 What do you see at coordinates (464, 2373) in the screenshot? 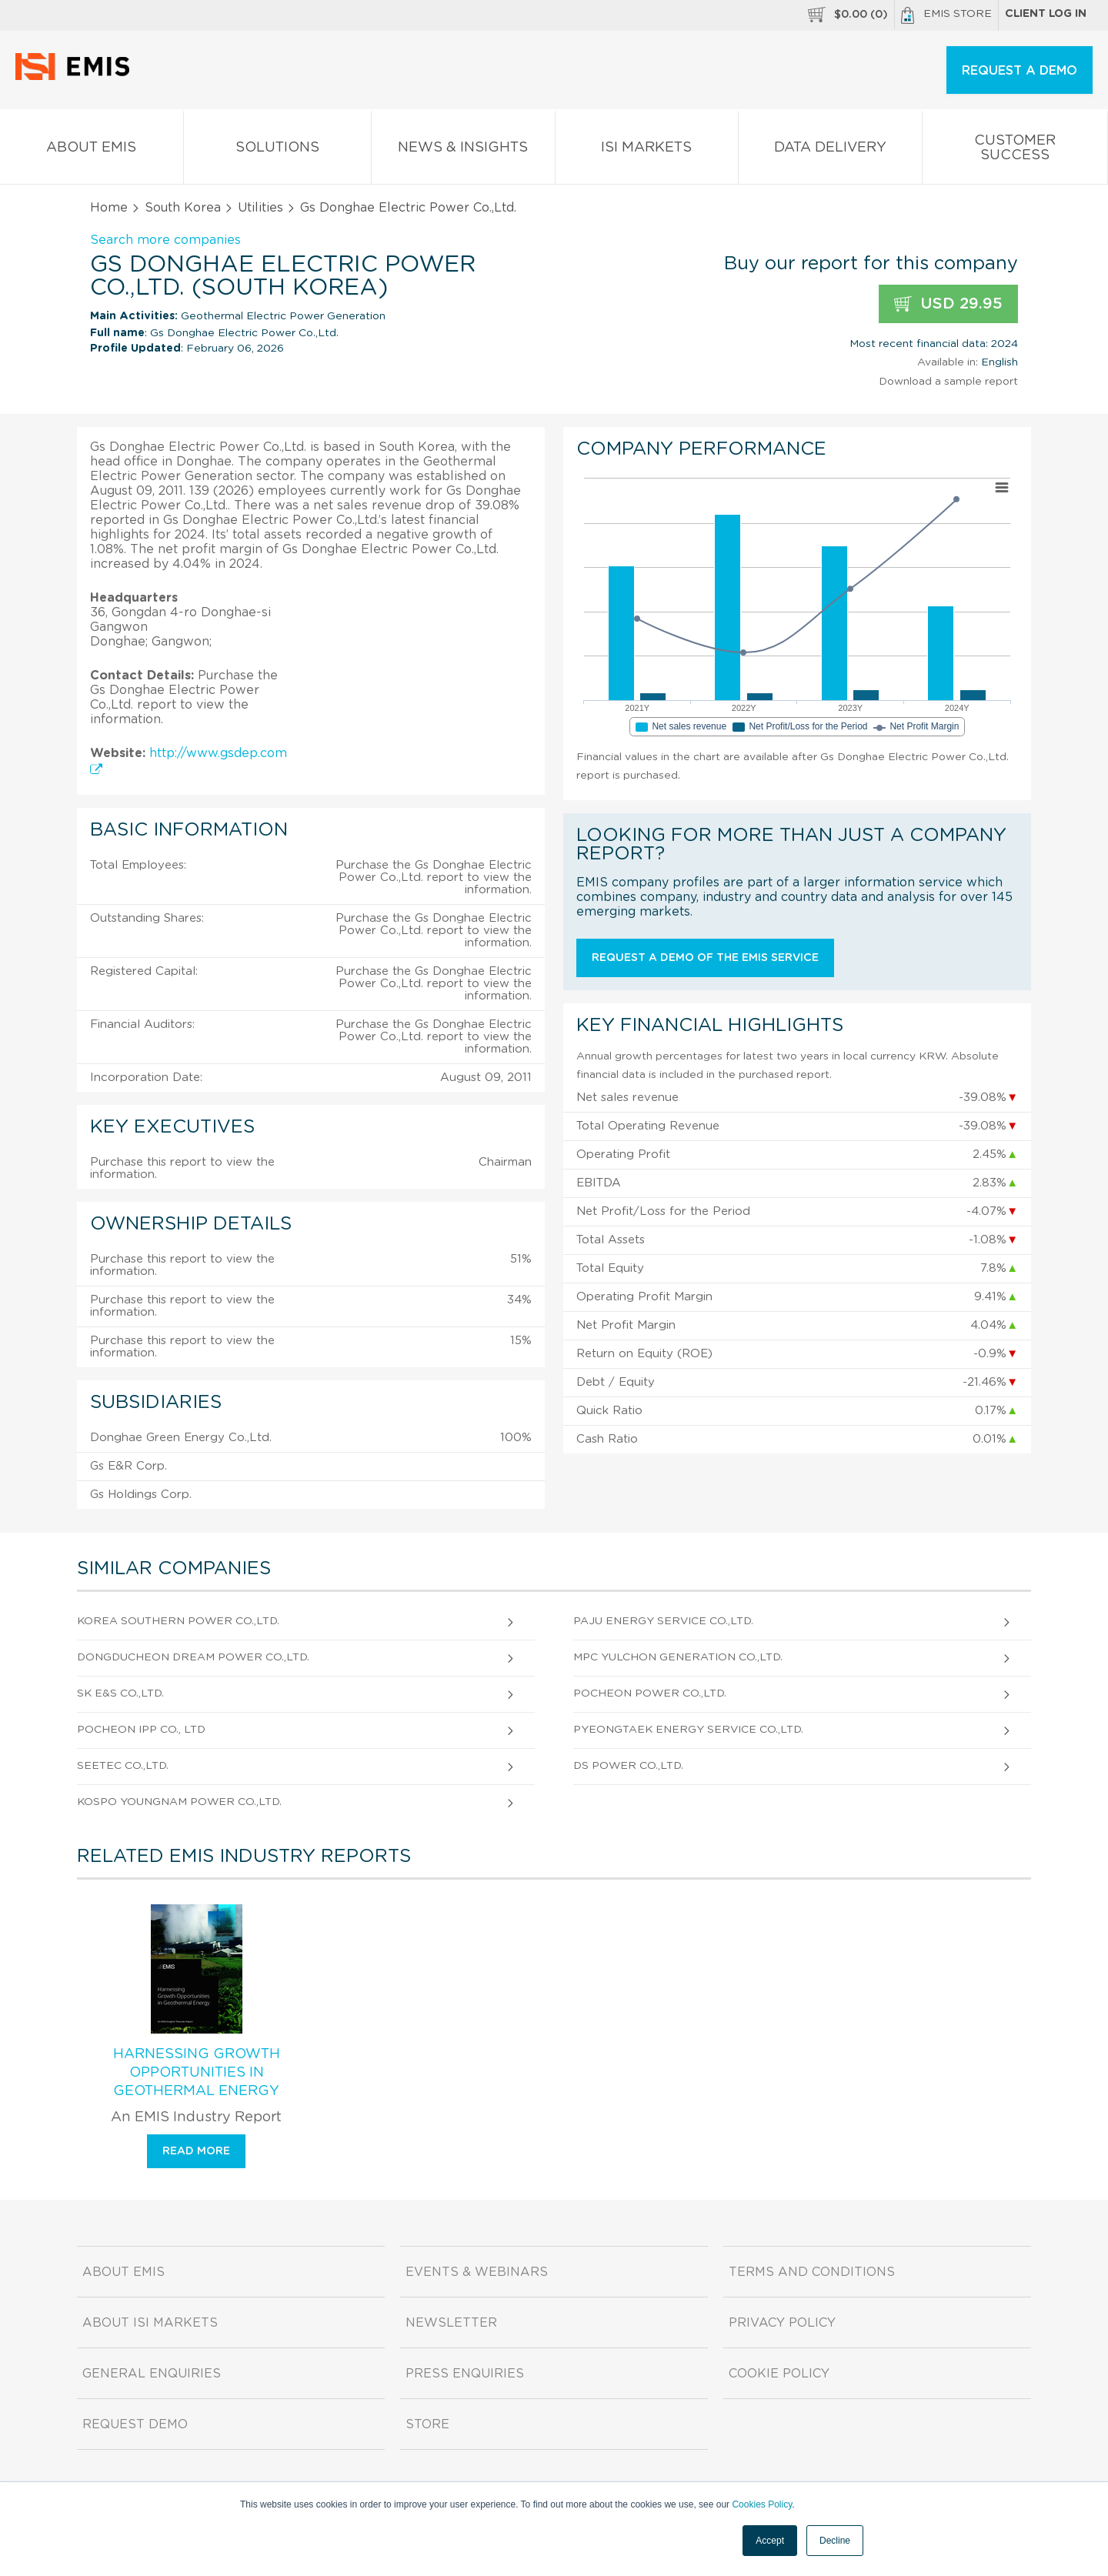
I see `Press Enquiries` at bounding box center [464, 2373].